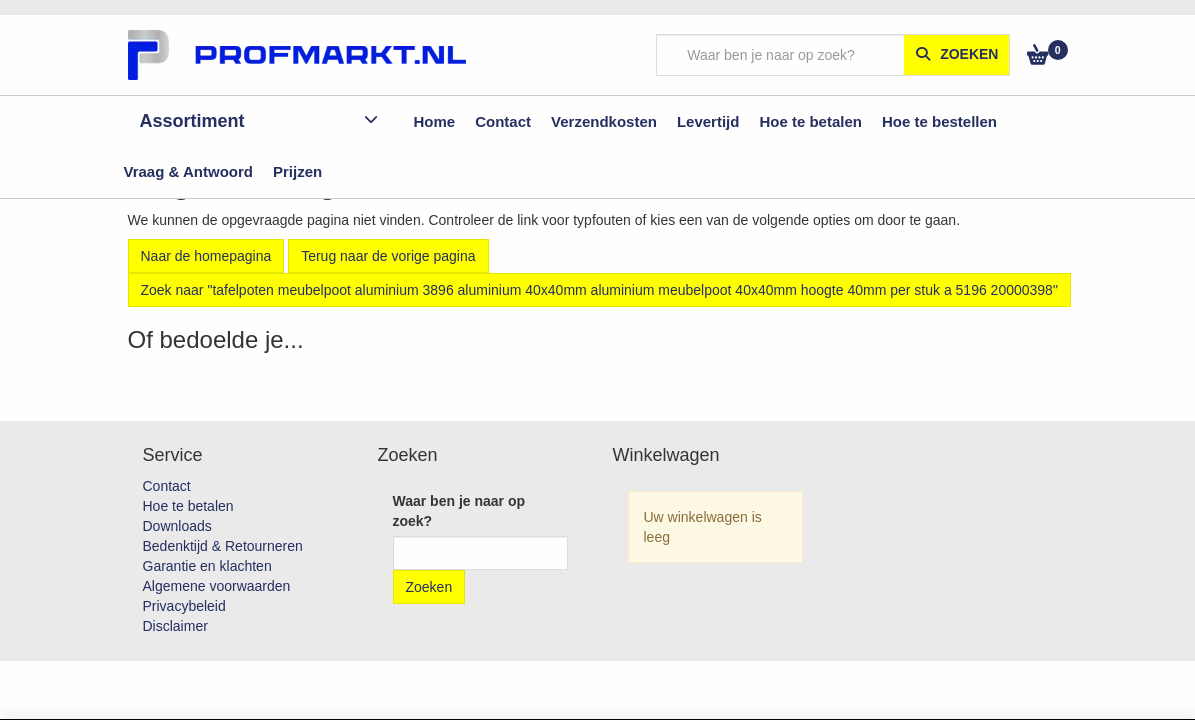 This screenshot has width=1195, height=720. I want to click on Naar de homepagina, so click(206, 256).